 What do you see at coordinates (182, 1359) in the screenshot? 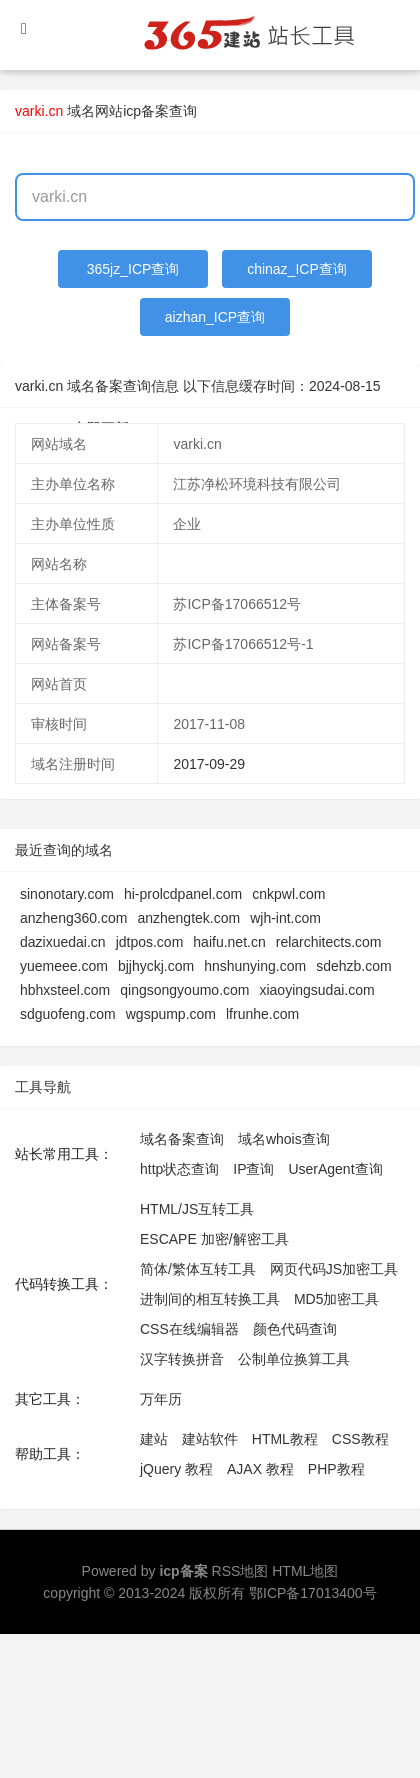
I see `汉字转换拼音` at bounding box center [182, 1359].